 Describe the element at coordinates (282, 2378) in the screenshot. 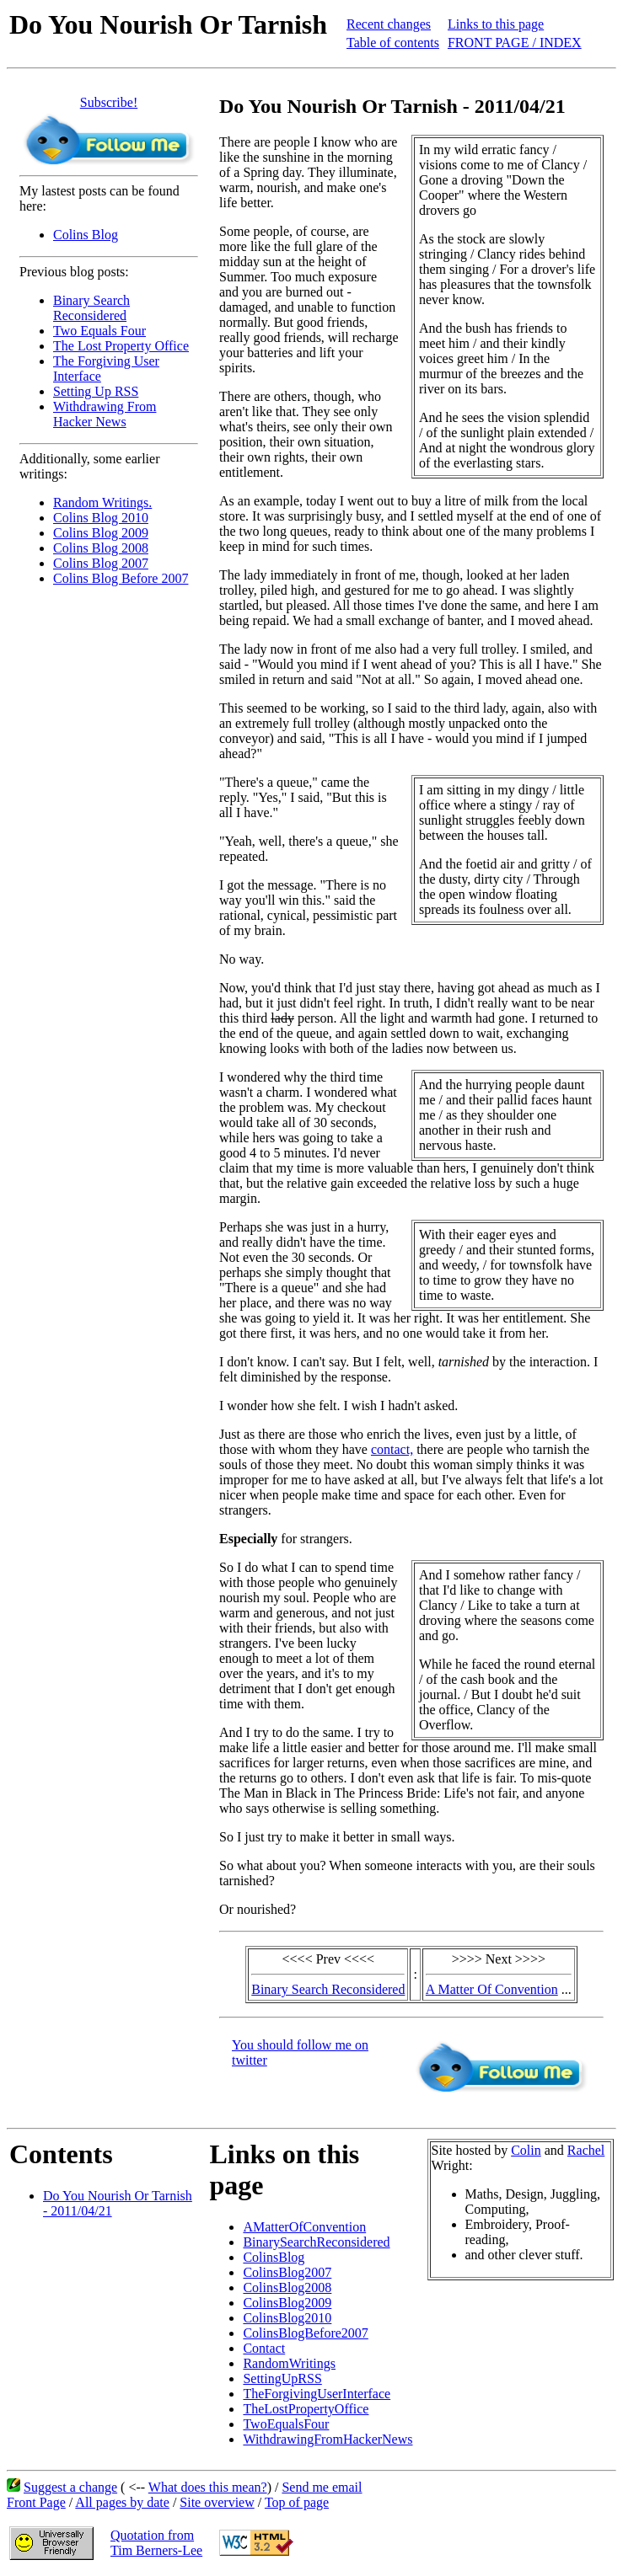

I see `SettingUpRSS` at that location.